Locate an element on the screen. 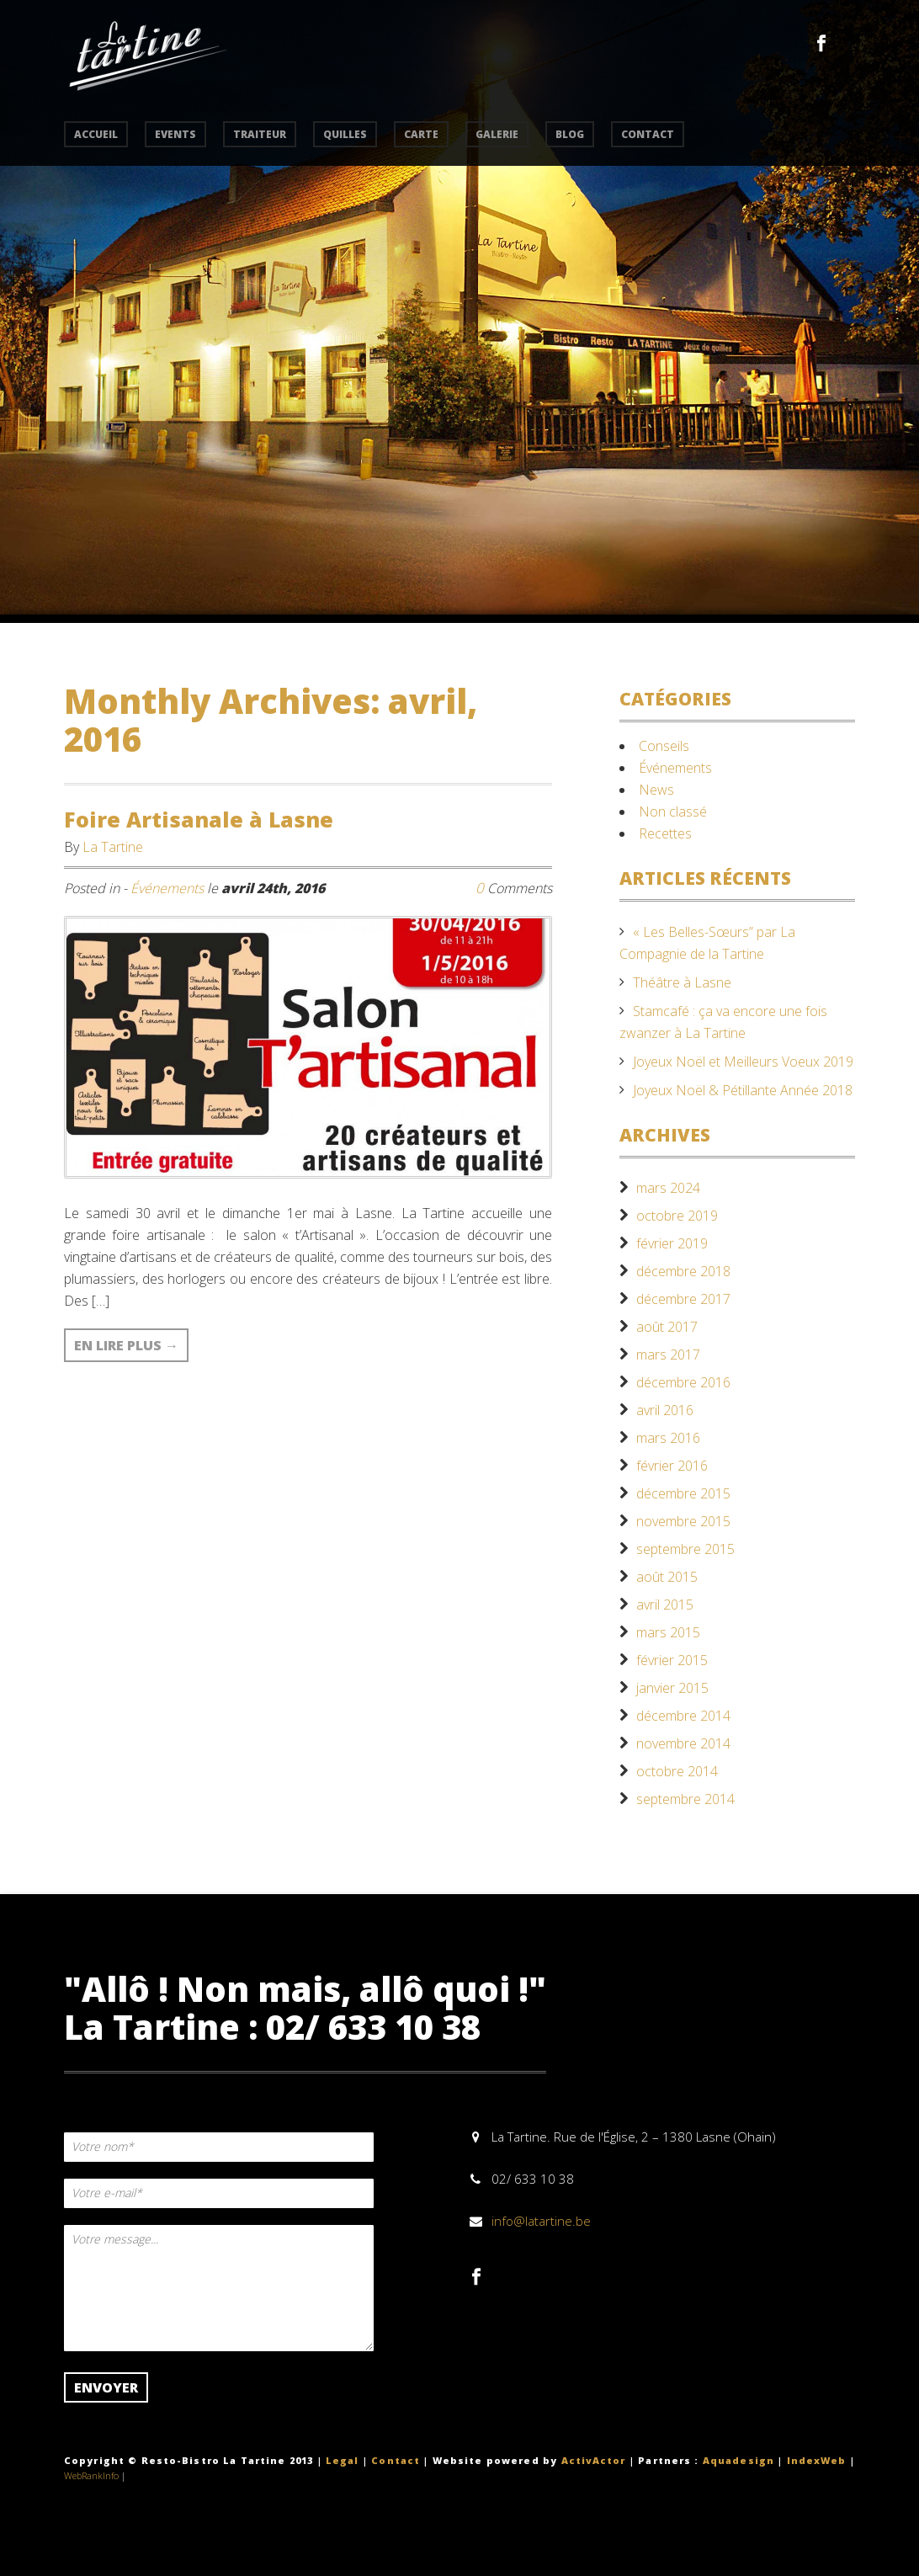 The height and width of the screenshot is (2576, 919). traiteur is located at coordinates (259, 134).